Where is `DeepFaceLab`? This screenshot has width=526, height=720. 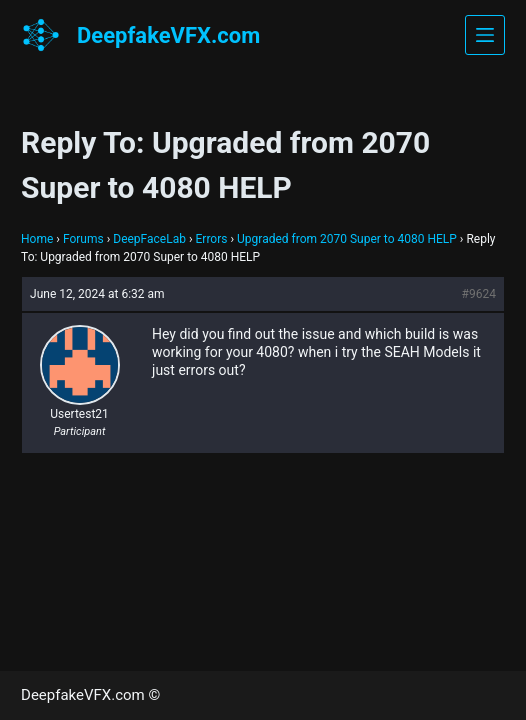 DeepFaceLab is located at coordinates (149, 239).